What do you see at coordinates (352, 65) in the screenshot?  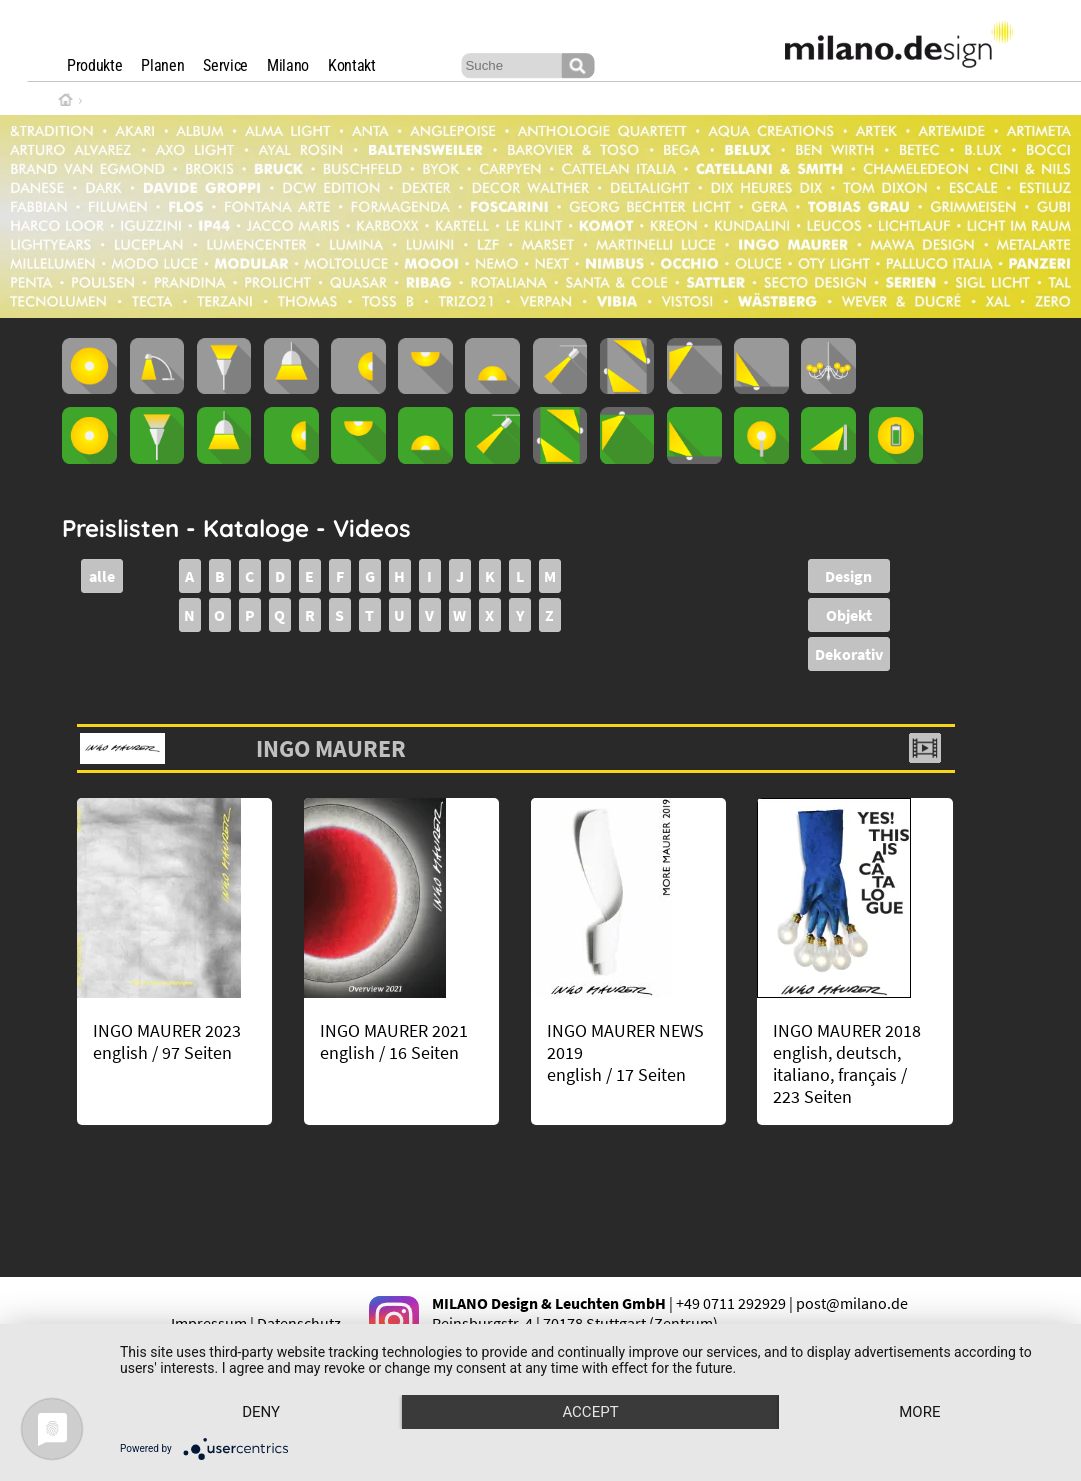 I see `Kontakt` at bounding box center [352, 65].